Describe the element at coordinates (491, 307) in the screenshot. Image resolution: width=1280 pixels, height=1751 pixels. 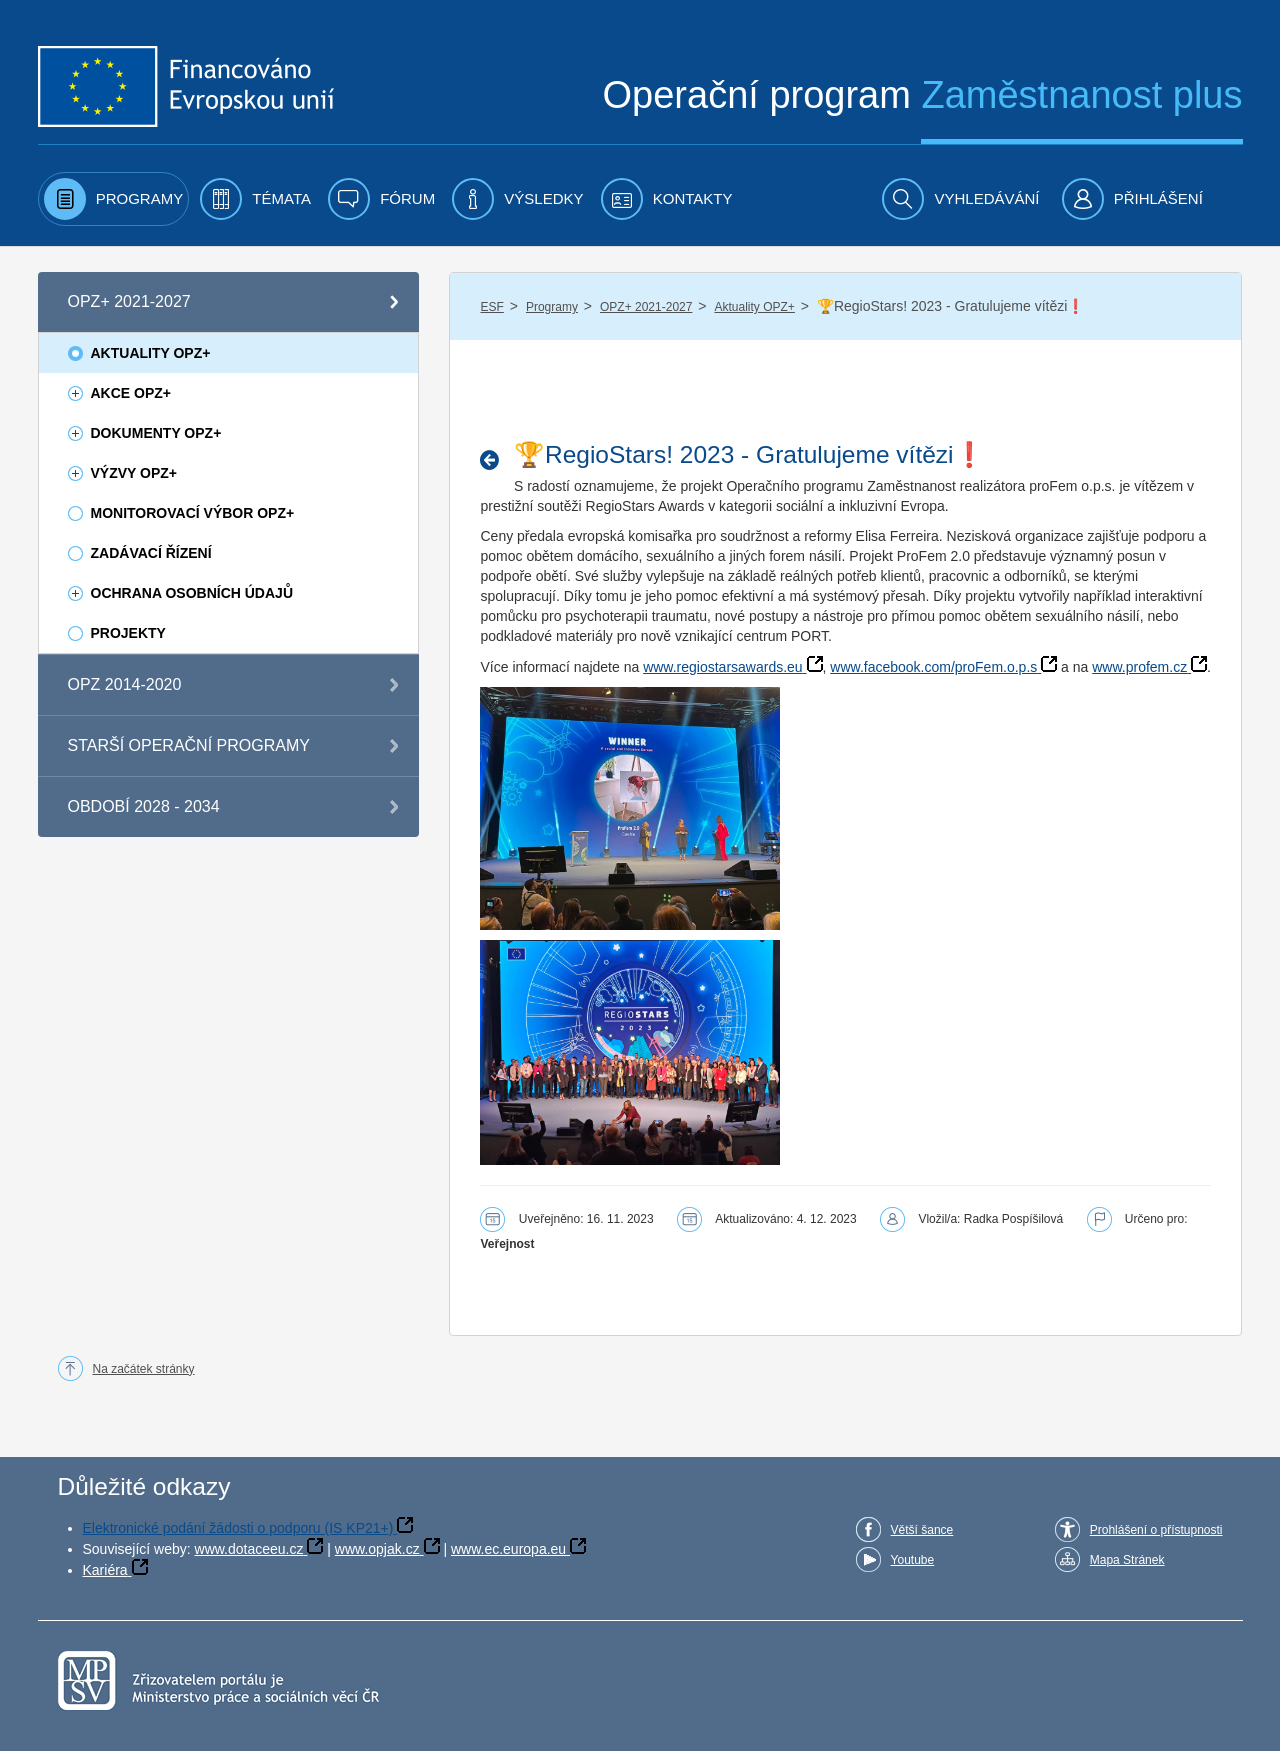
I see `ESF` at that location.